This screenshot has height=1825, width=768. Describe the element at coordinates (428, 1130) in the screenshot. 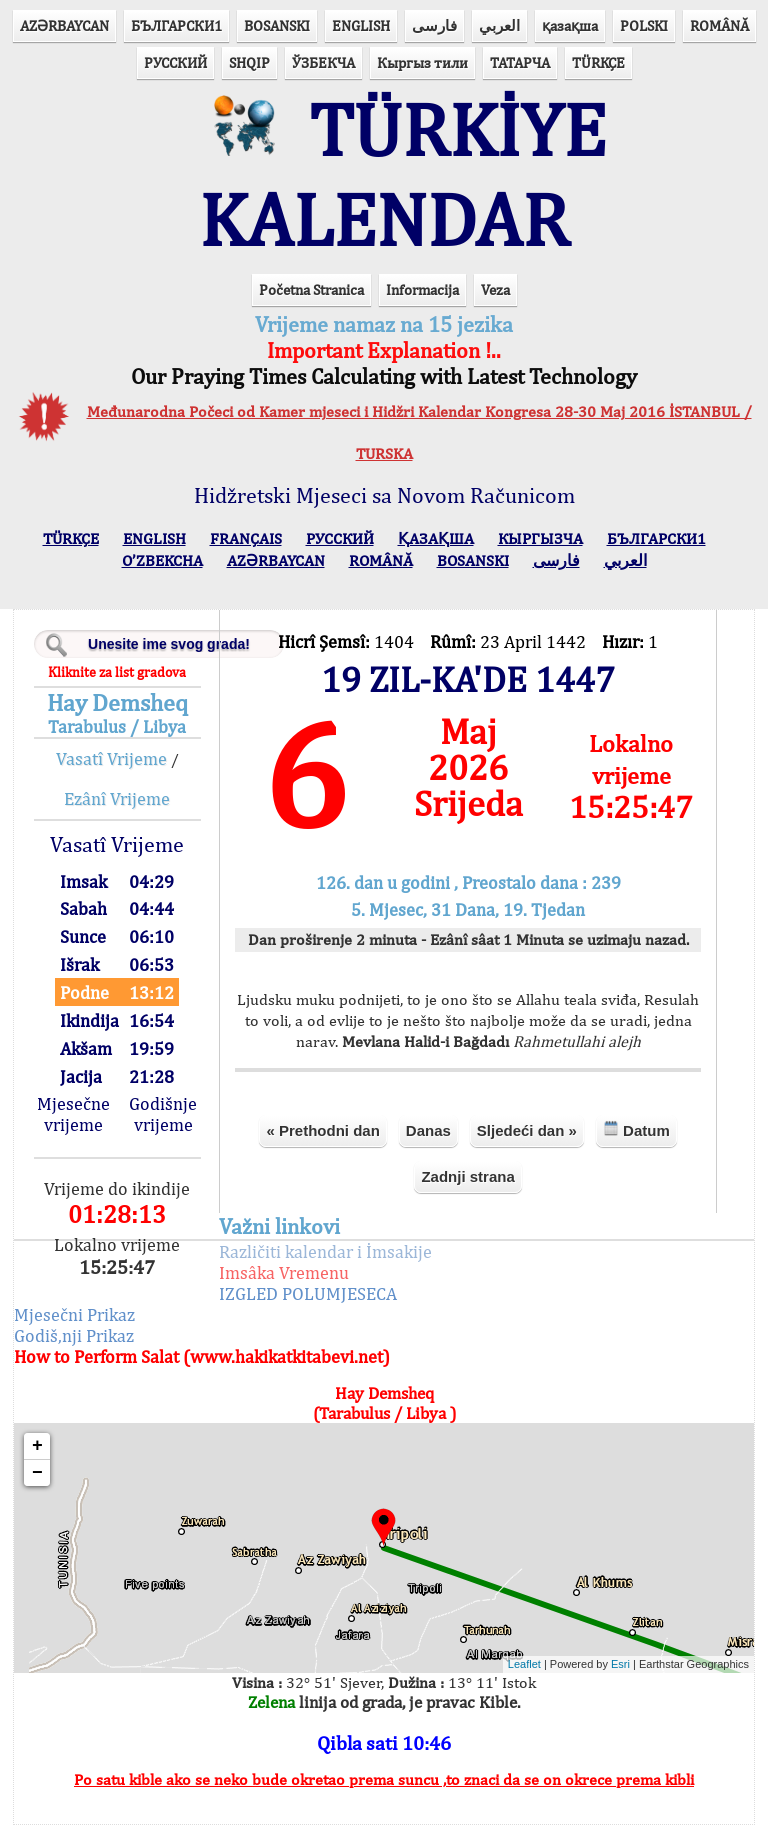

I see `Danas` at that location.